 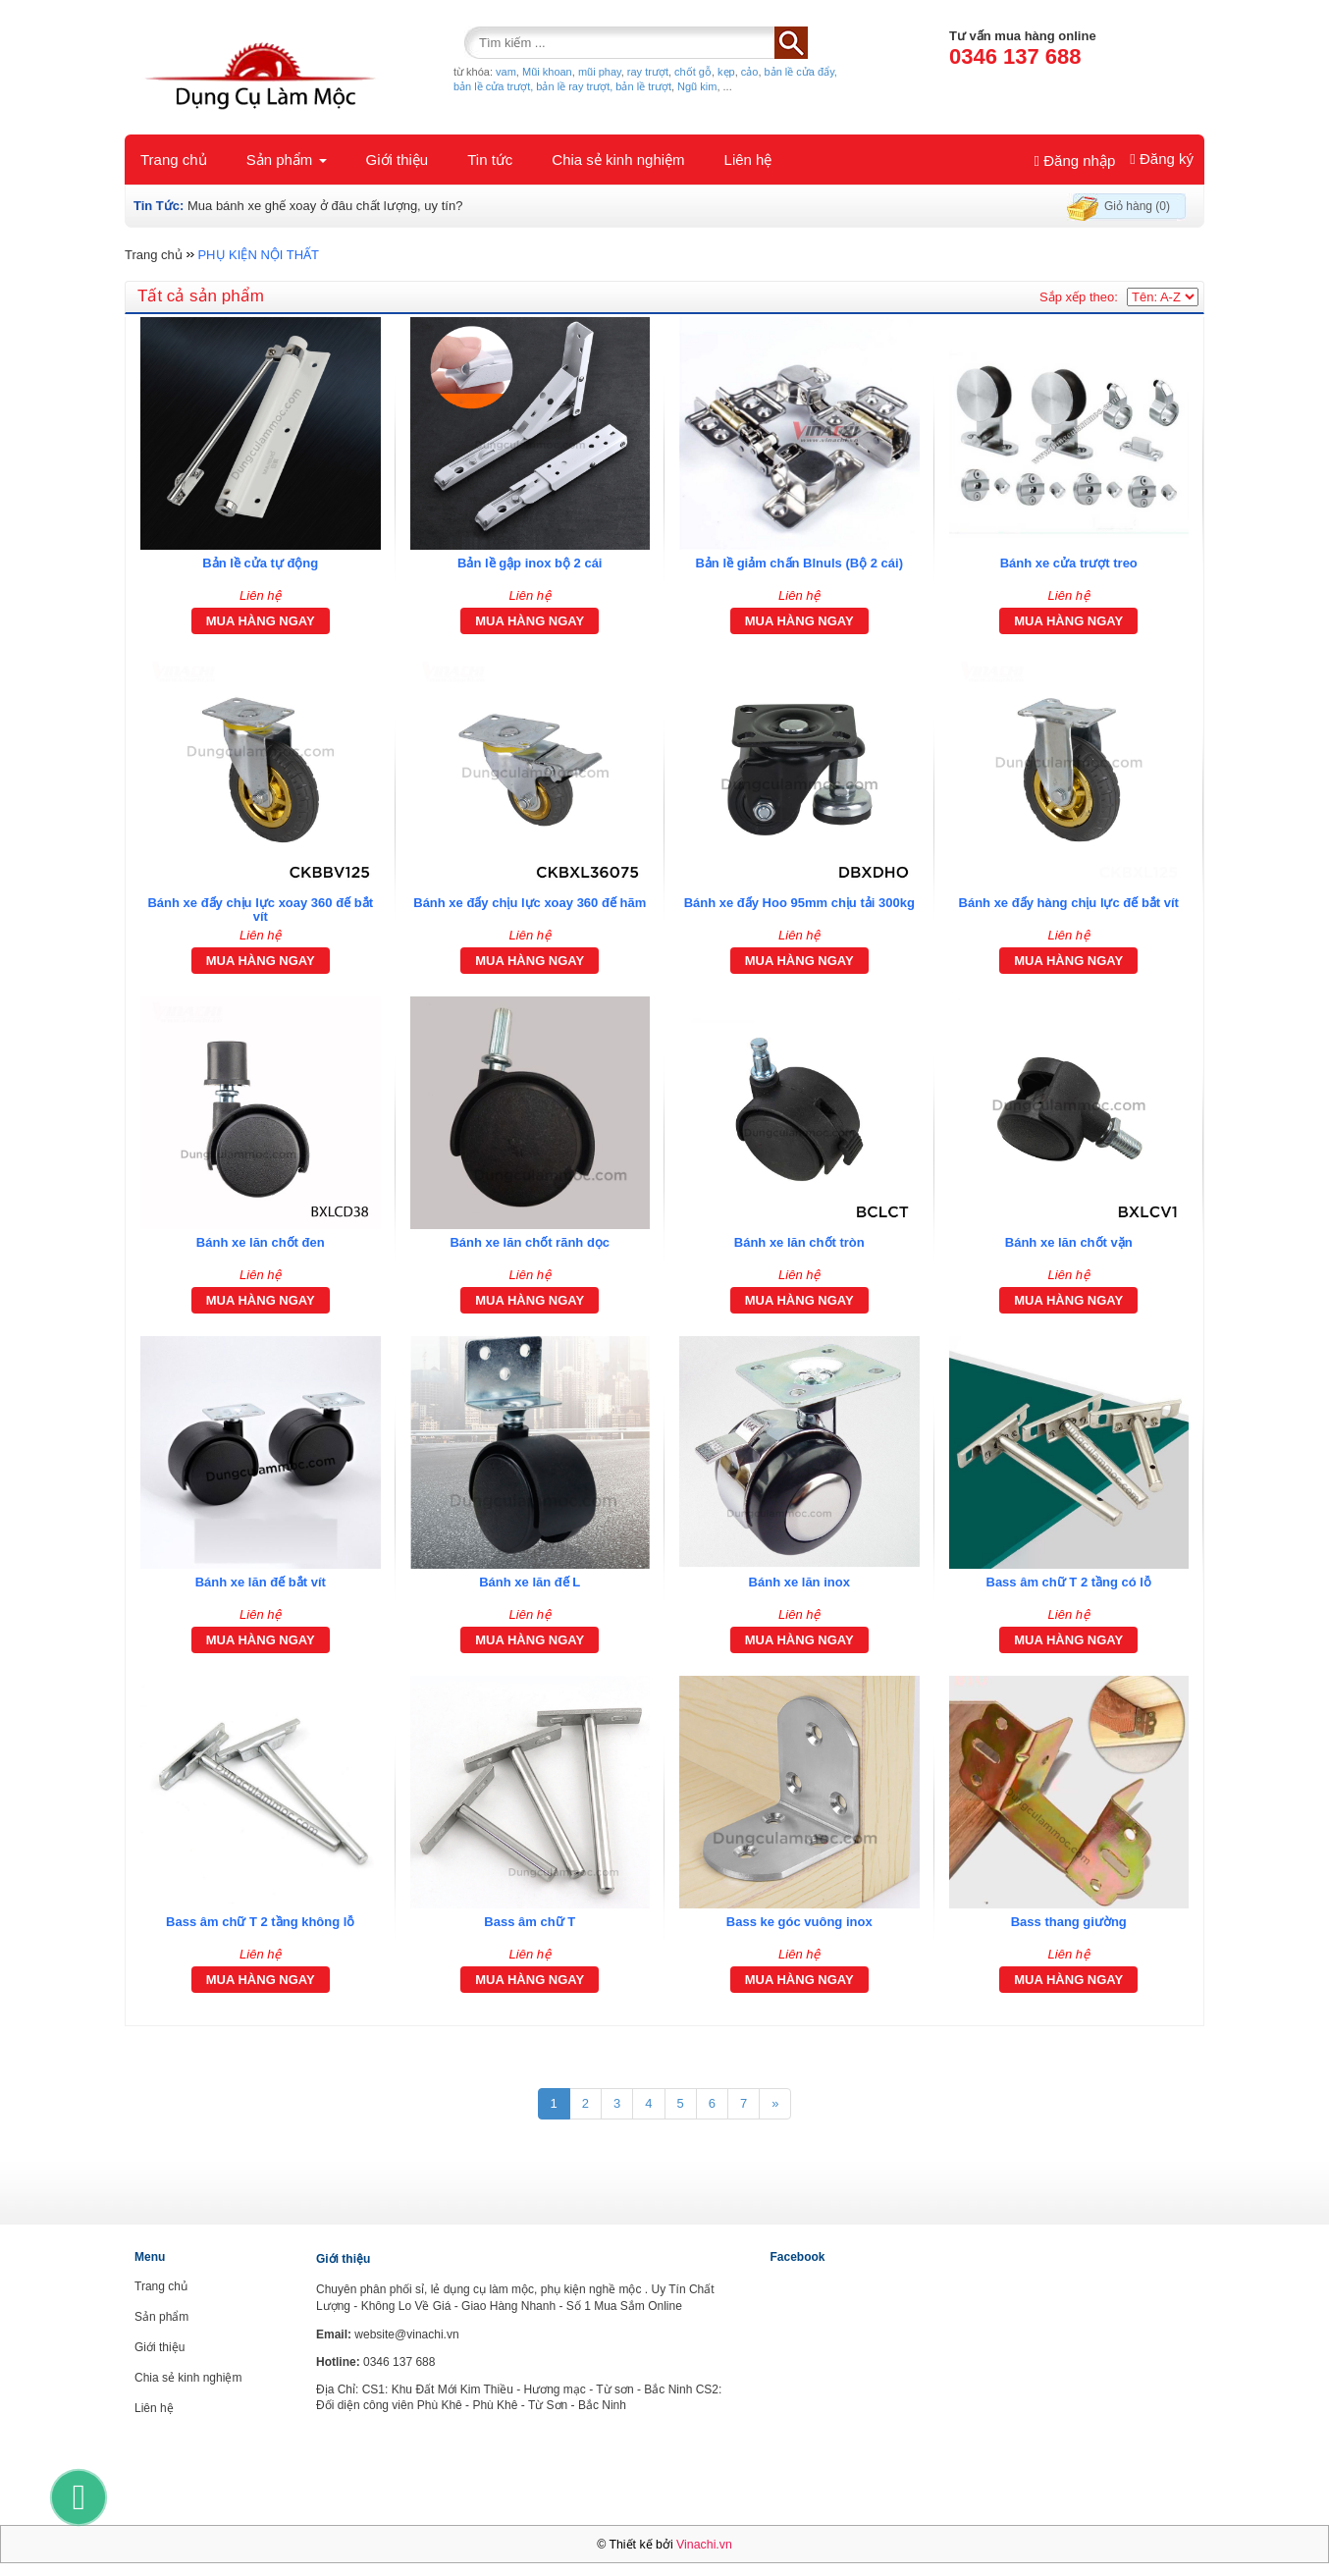 What do you see at coordinates (547, 72) in the screenshot?
I see `Mũi khoan` at bounding box center [547, 72].